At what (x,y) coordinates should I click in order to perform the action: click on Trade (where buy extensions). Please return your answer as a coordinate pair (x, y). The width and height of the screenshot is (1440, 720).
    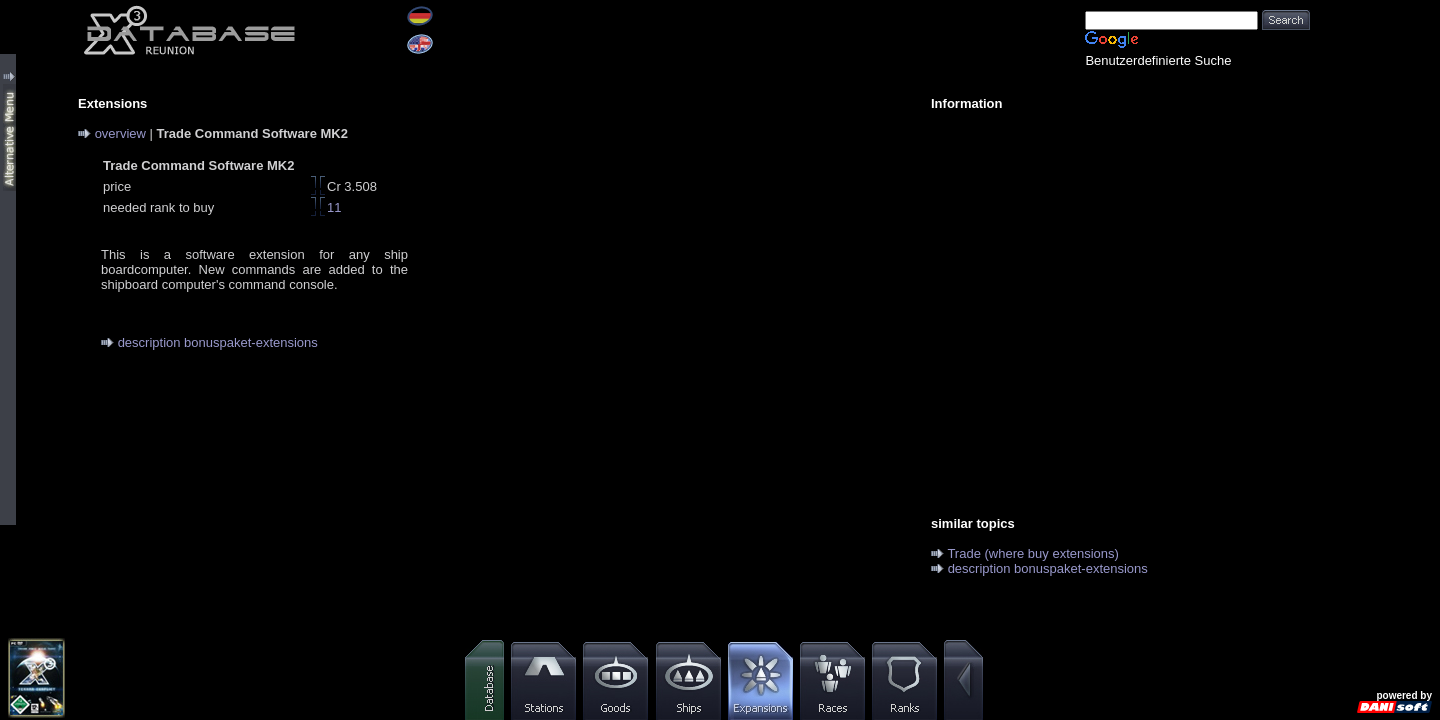
    Looking at the image, I should click on (1033, 553).